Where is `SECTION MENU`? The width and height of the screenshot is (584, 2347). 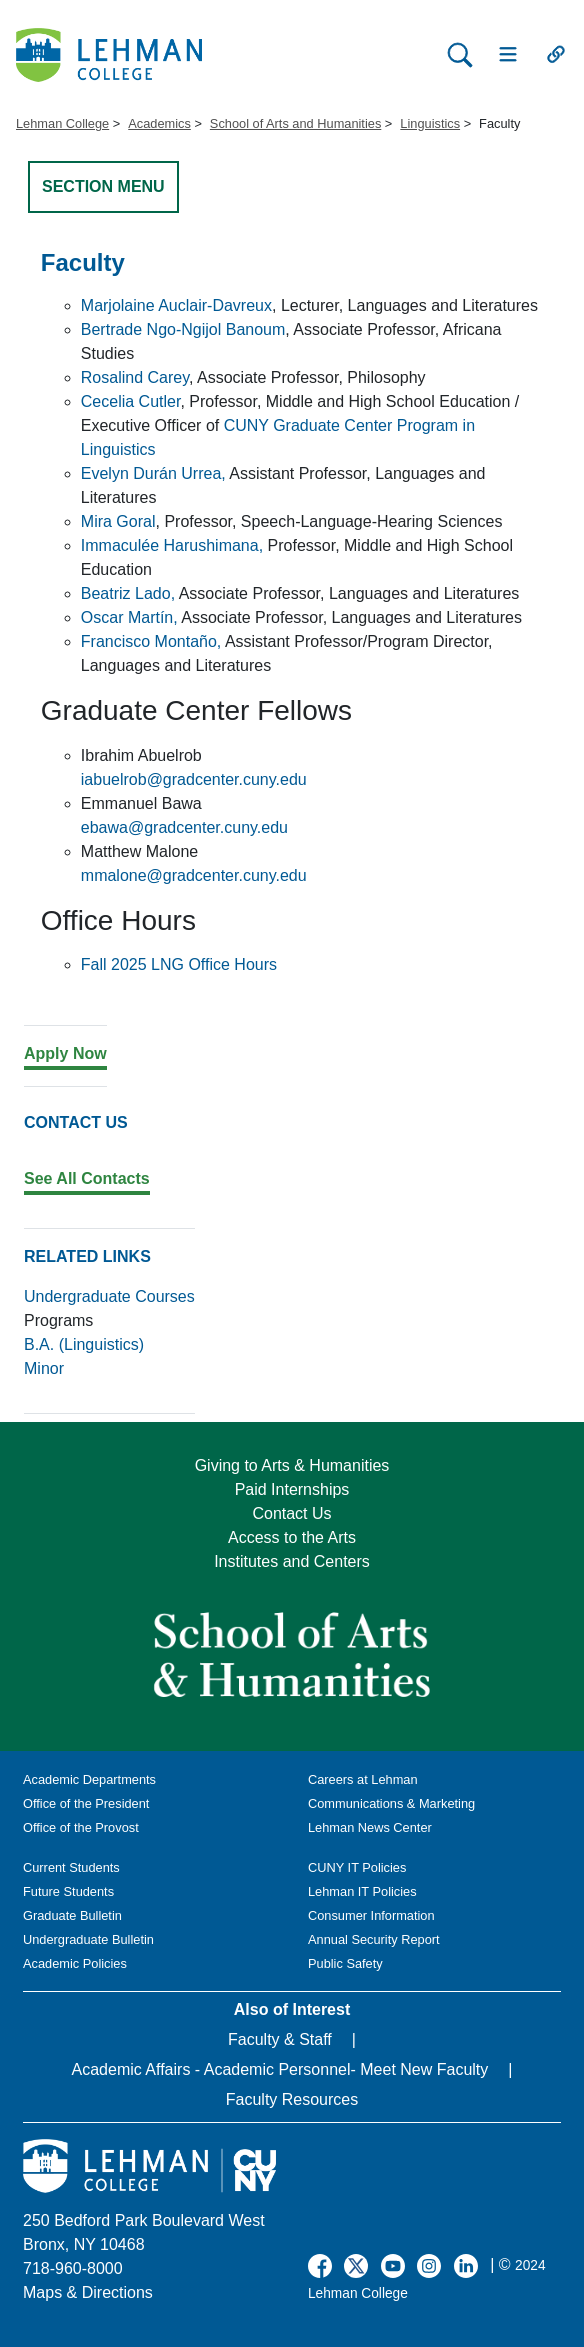
SECTION MENU is located at coordinates (103, 186).